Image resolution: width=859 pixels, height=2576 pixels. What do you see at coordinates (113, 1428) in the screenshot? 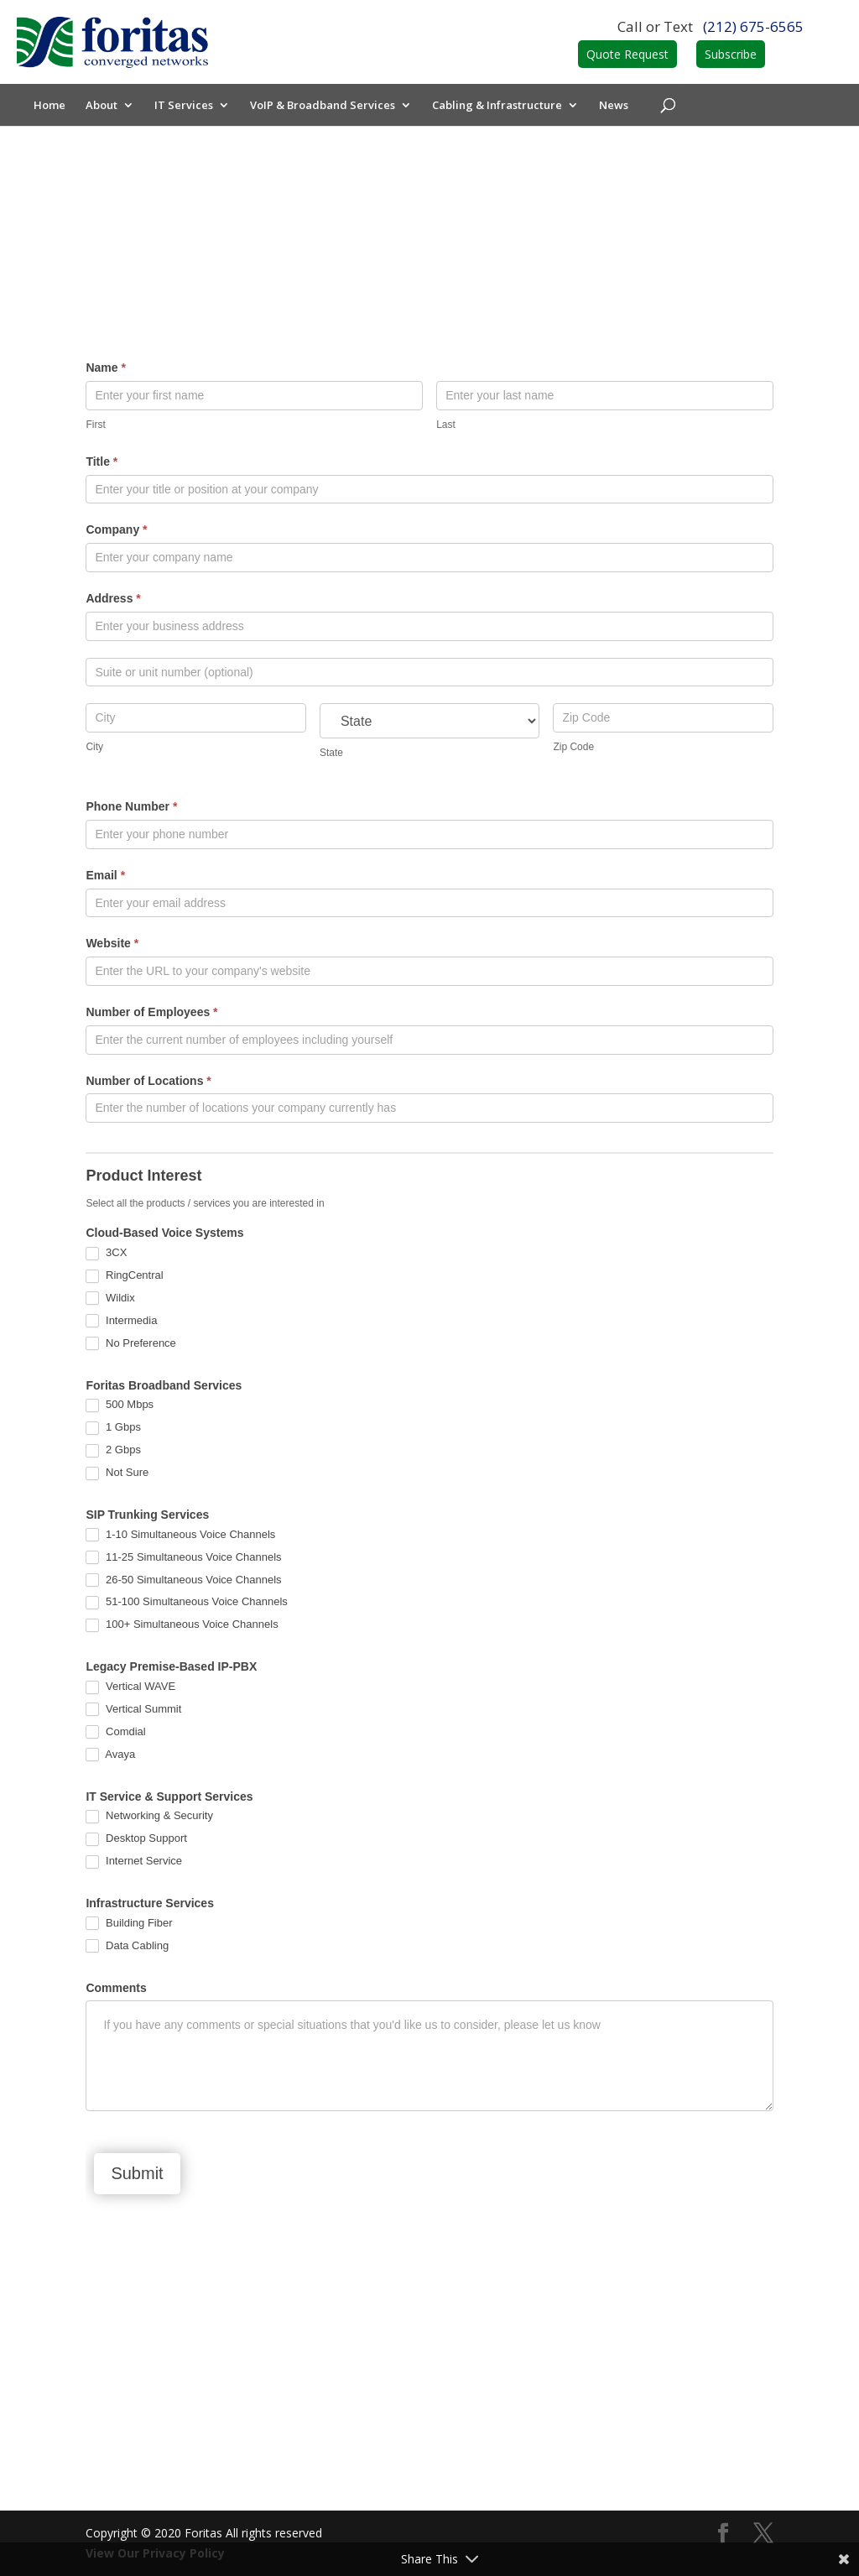
I see `1 Gbps` at bounding box center [113, 1428].